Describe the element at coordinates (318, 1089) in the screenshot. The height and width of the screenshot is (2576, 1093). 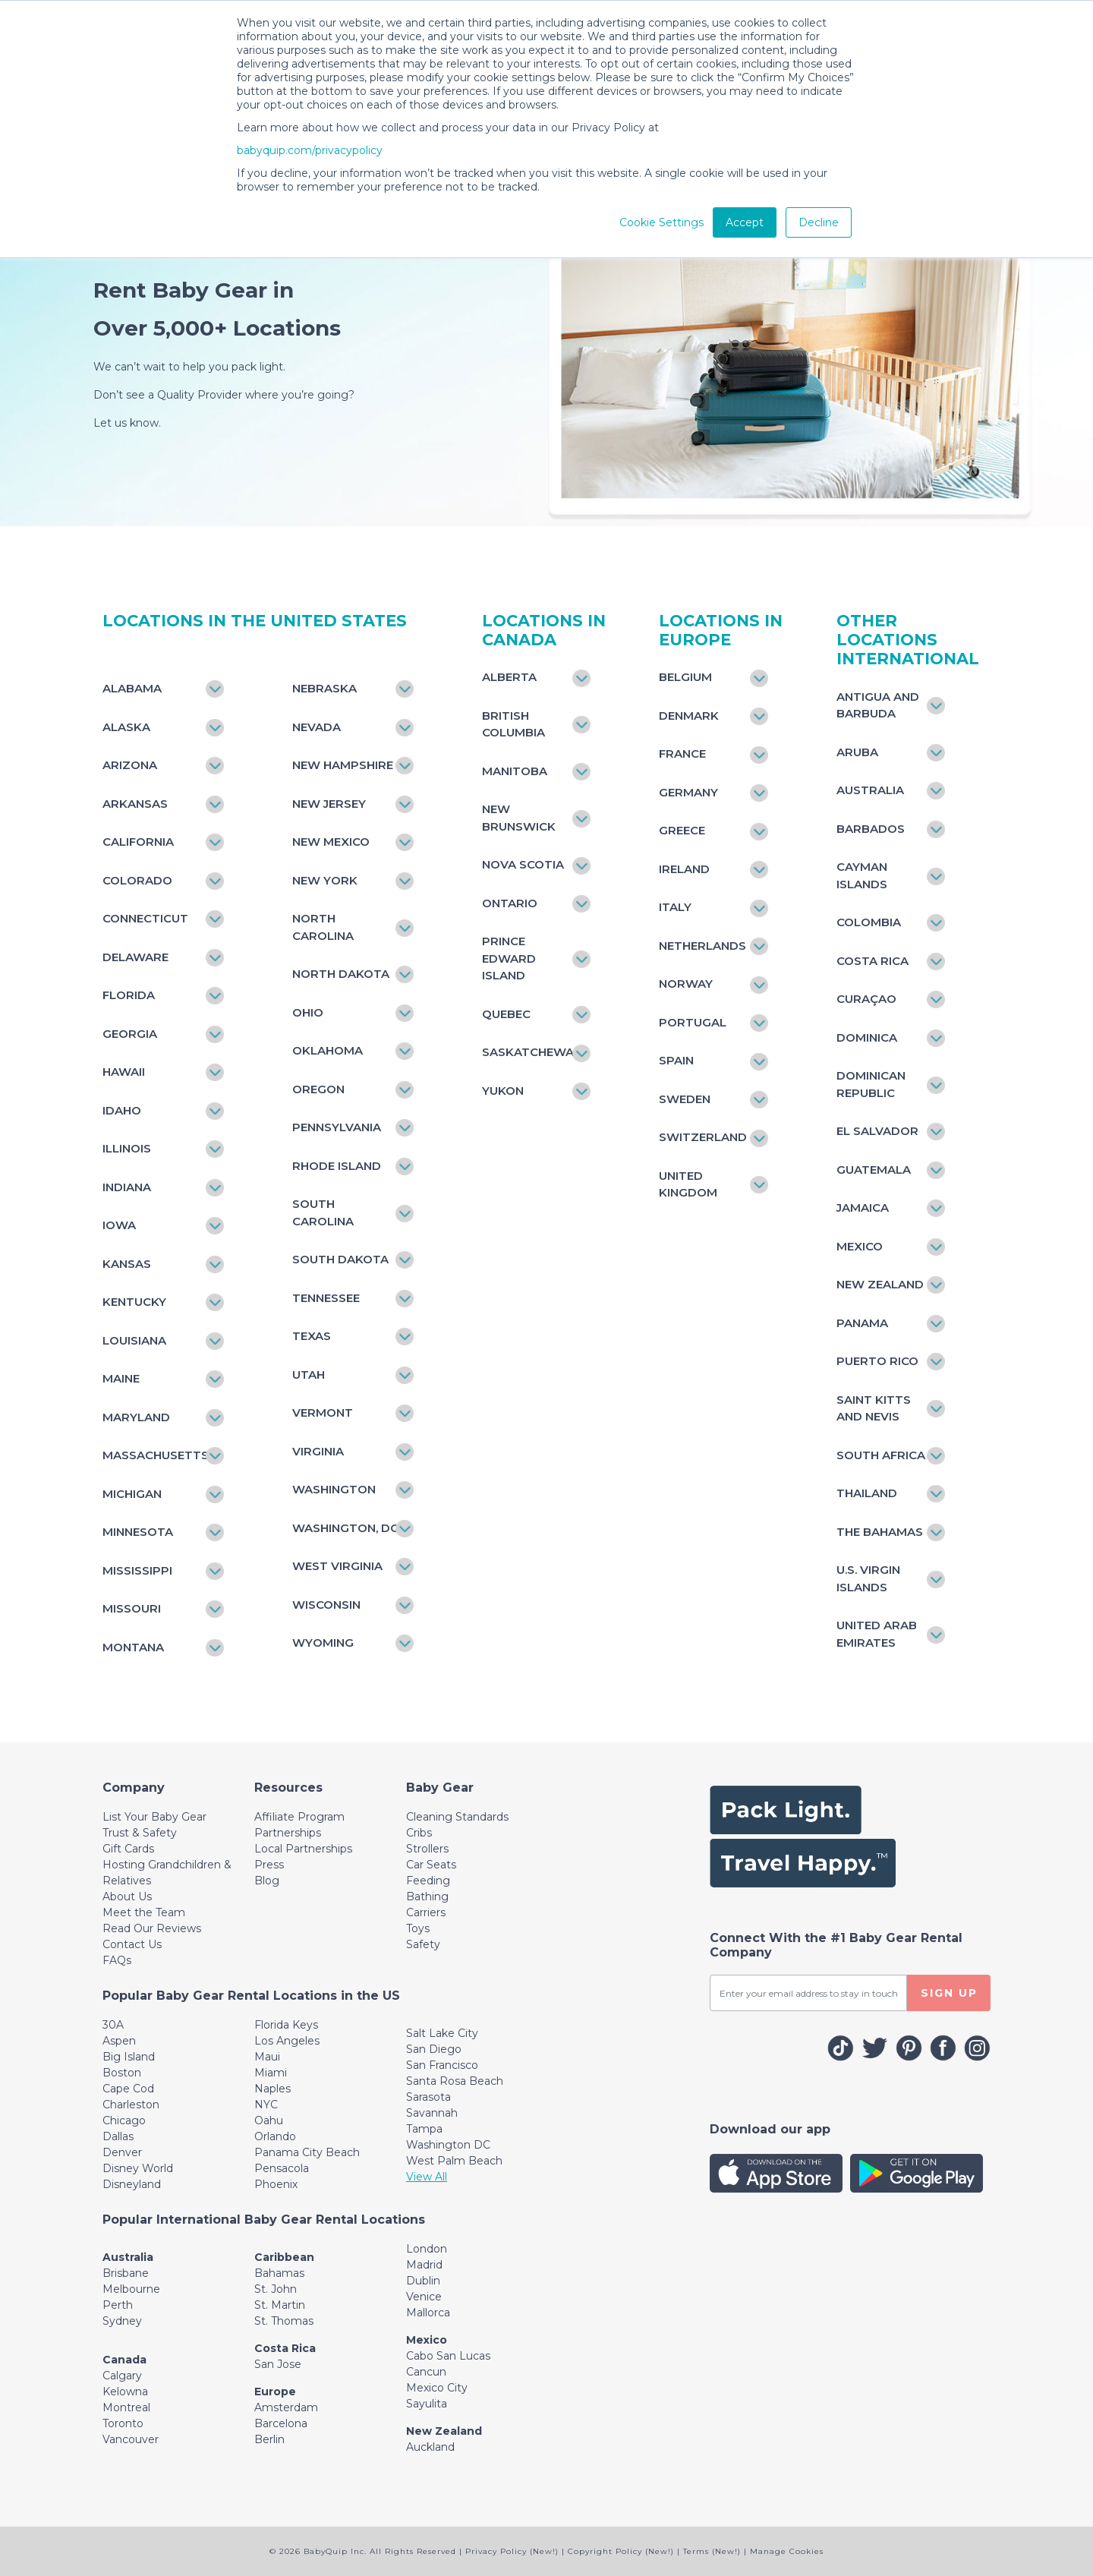
I see `Oregon [Toggle navigation]` at that location.